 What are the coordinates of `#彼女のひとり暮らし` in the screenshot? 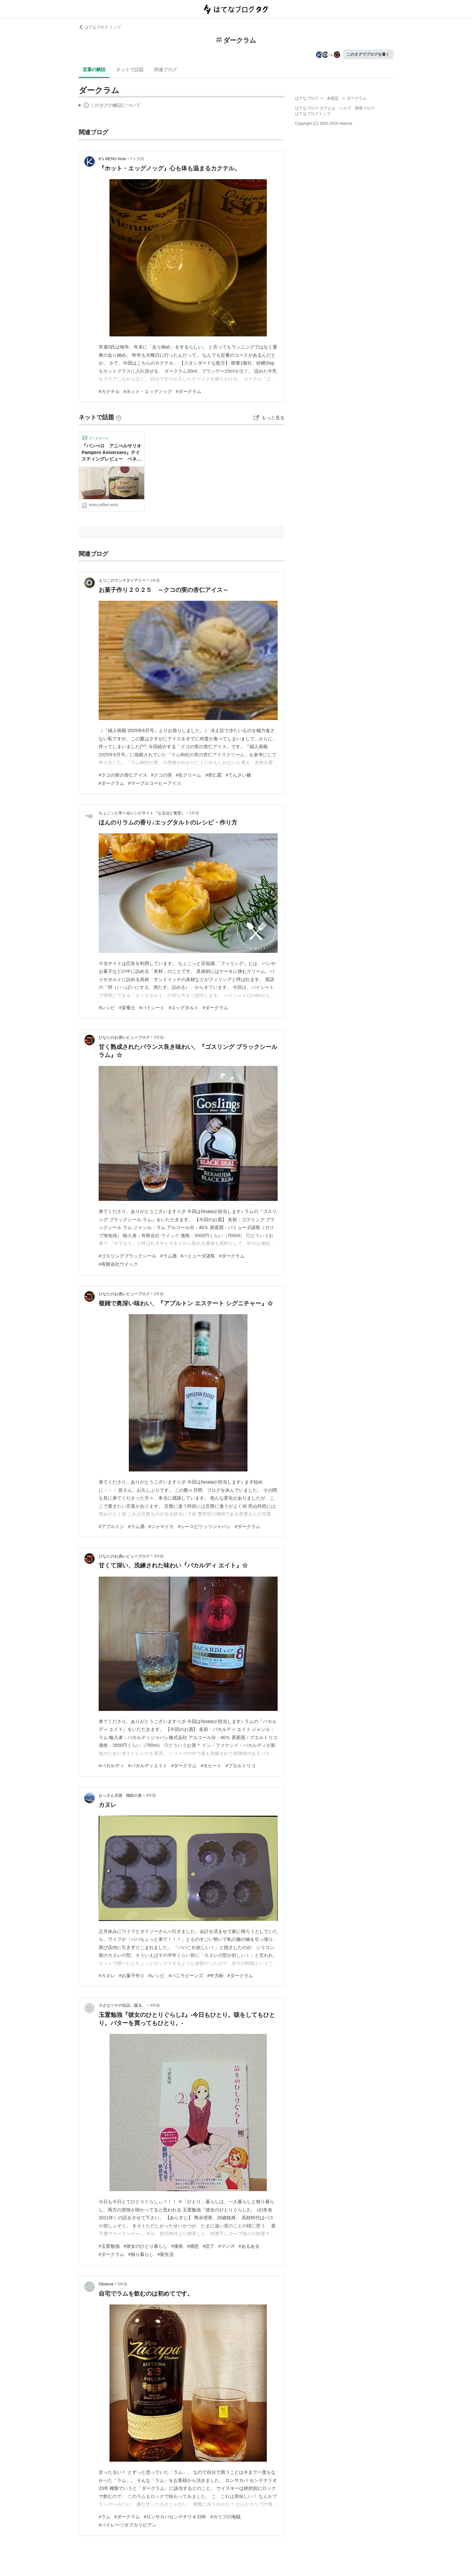 It's located at (145, 2246).